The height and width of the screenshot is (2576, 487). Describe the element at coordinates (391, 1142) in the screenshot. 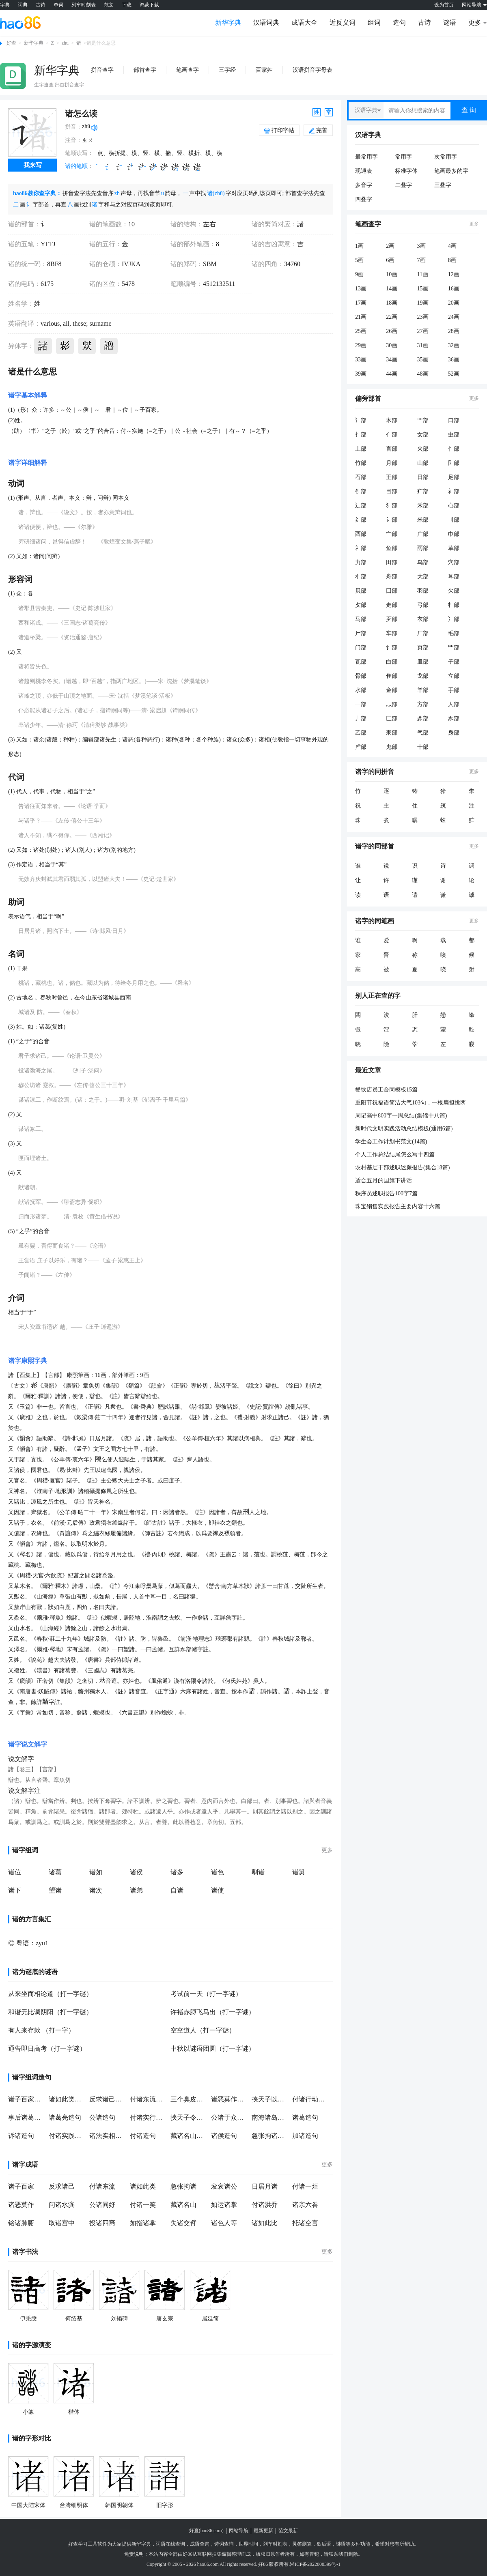

I see `学生会工作计划书范文(14篇)` at that location.